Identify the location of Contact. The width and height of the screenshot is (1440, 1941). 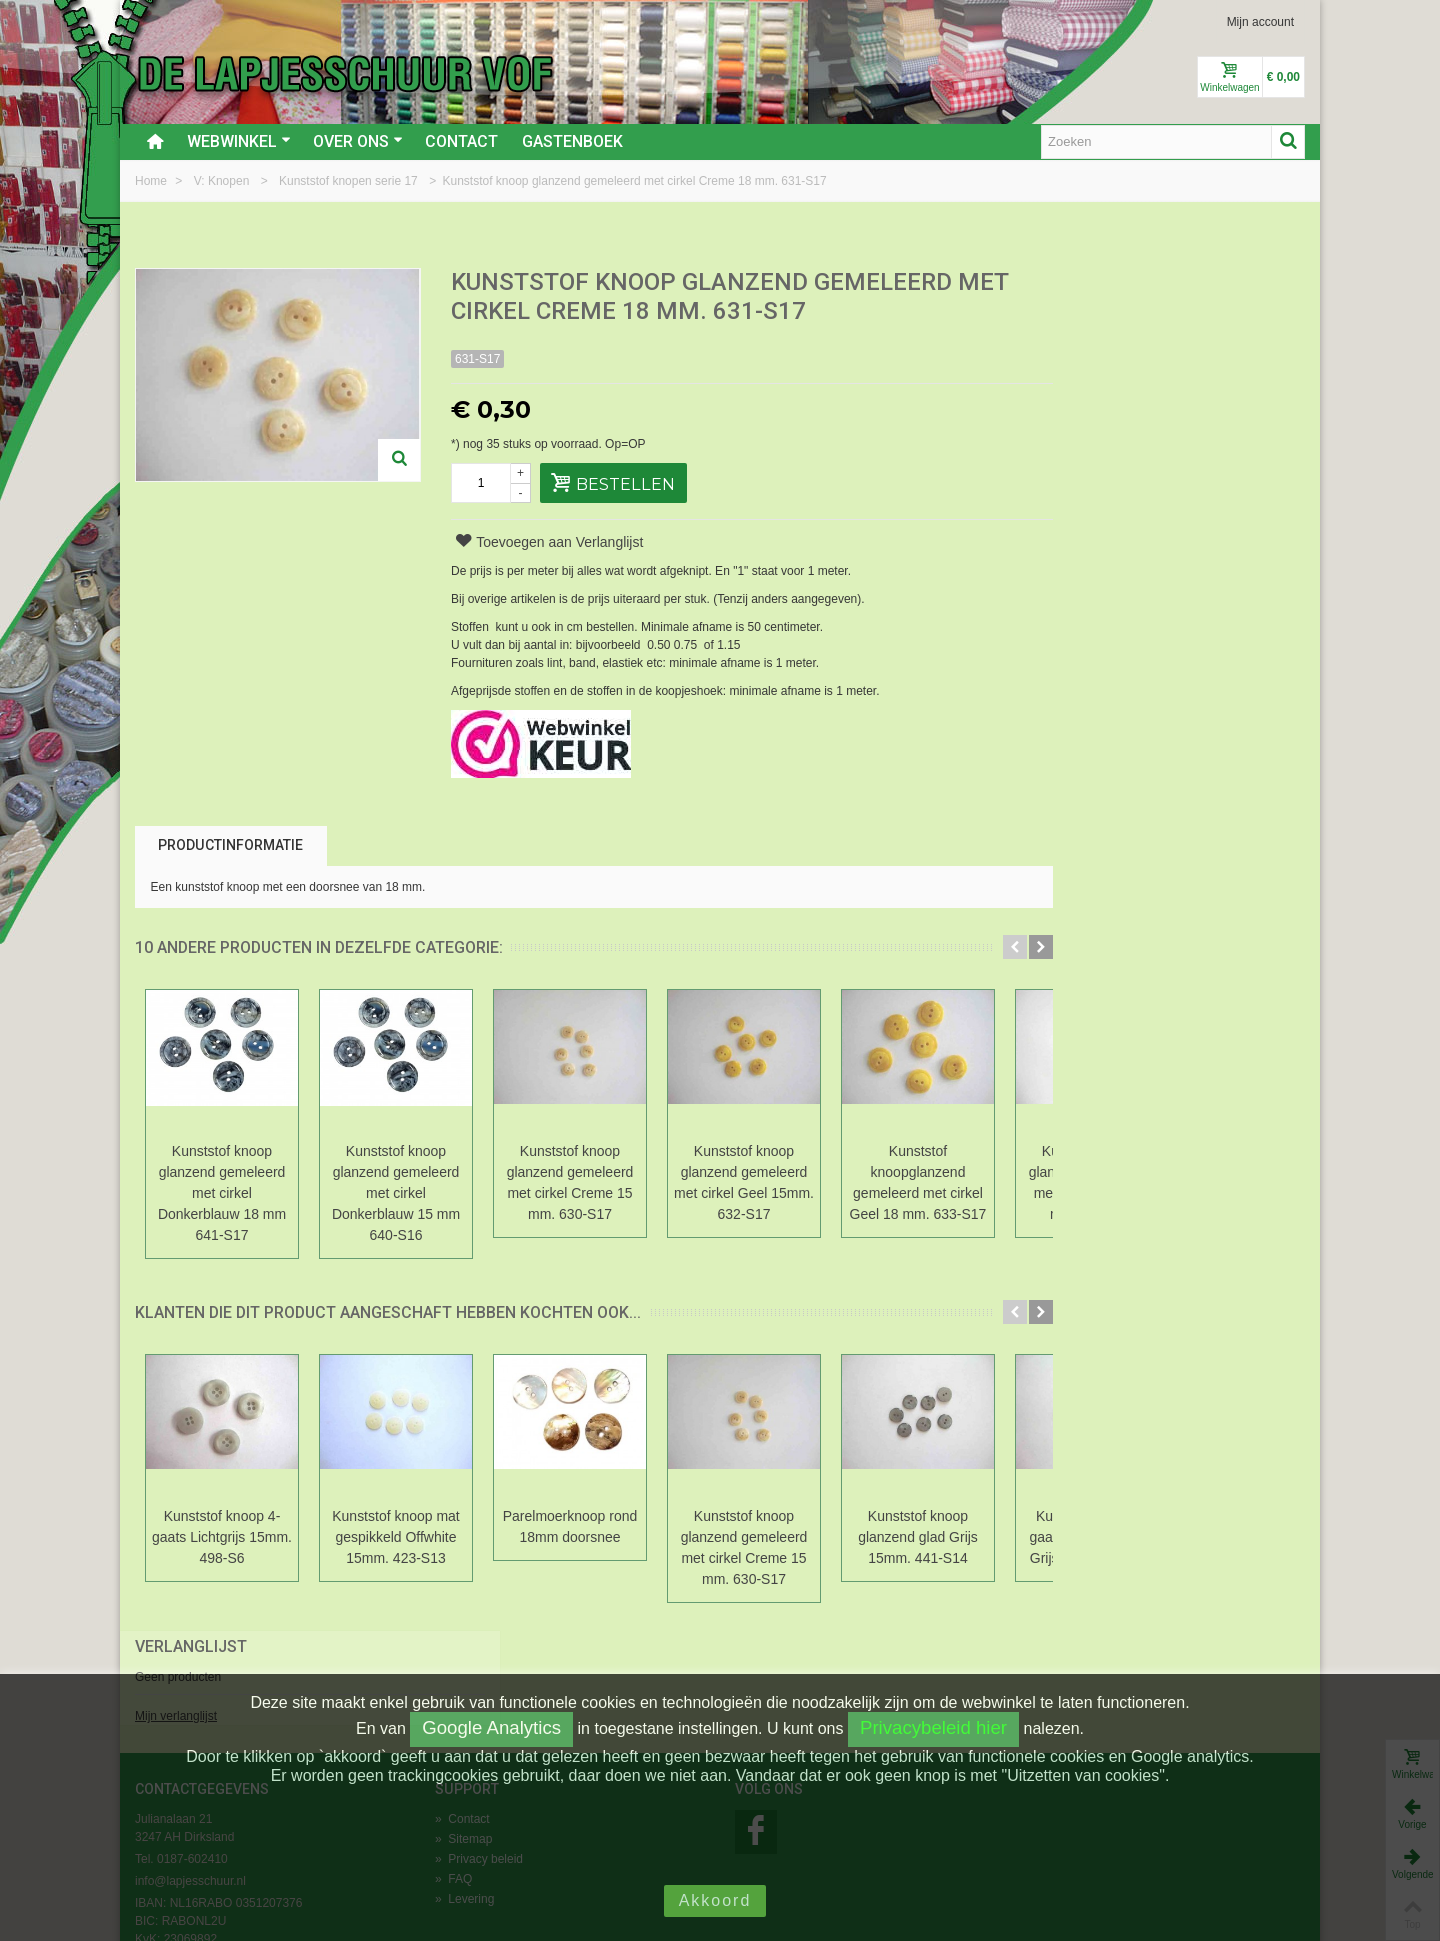
(461, 141).